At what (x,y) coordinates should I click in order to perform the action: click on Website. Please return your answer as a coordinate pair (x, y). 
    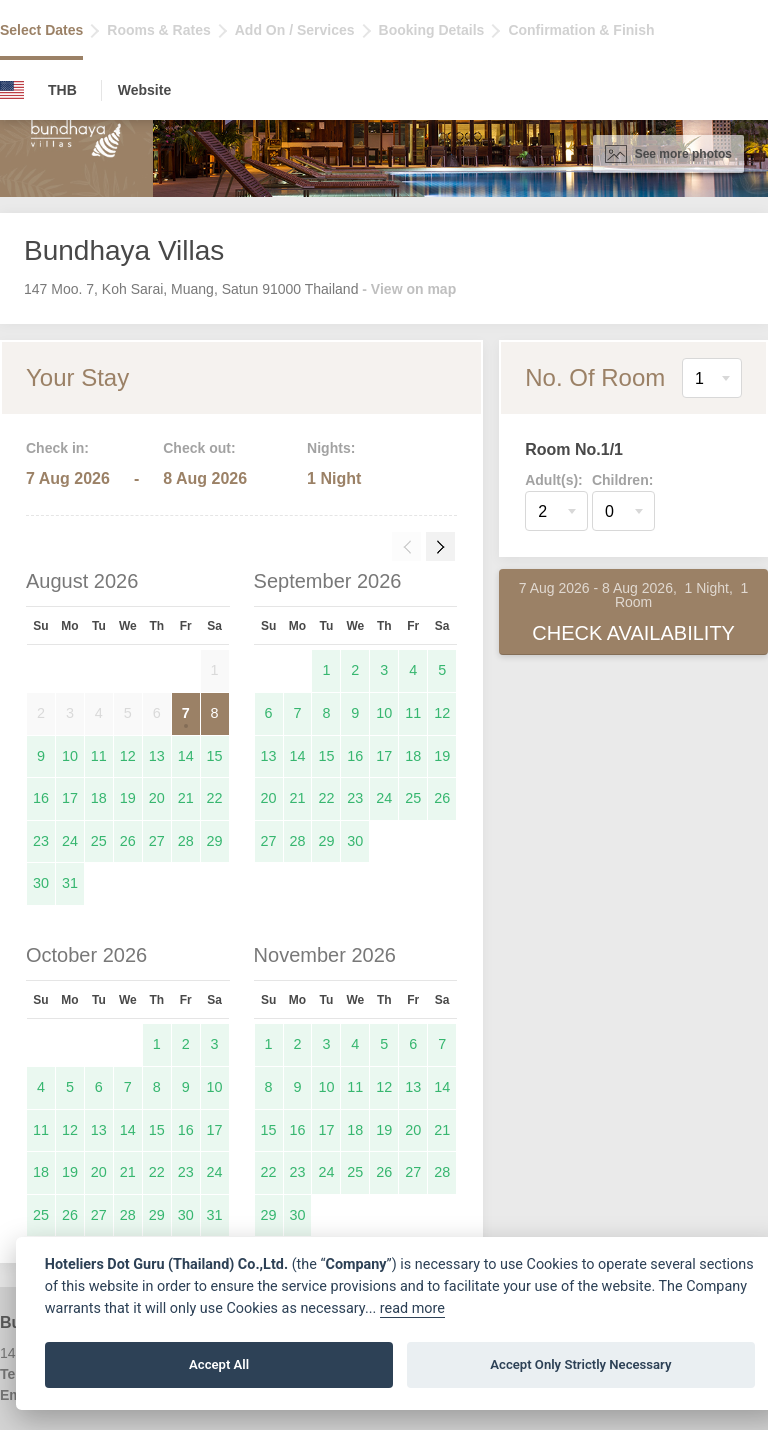
    Looking at the image, I should click on (144, 90).